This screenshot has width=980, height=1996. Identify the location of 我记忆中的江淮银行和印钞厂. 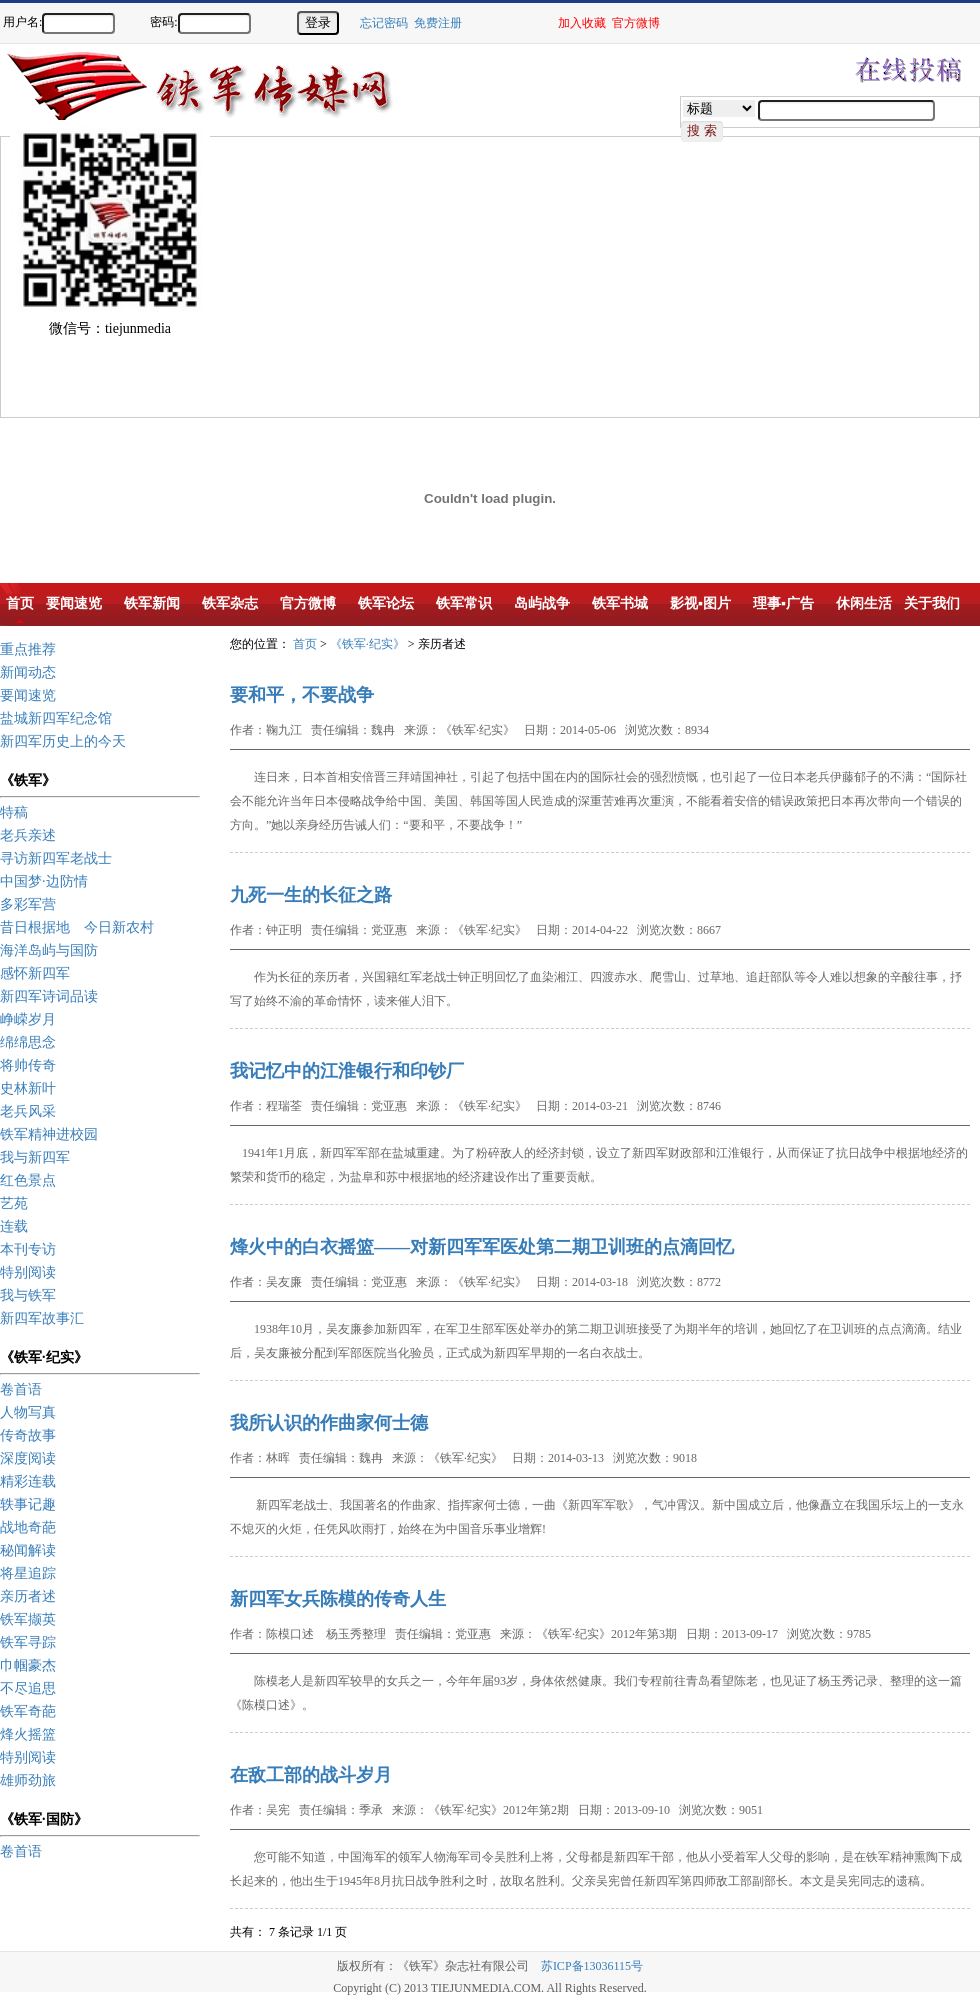
(347, 1071).